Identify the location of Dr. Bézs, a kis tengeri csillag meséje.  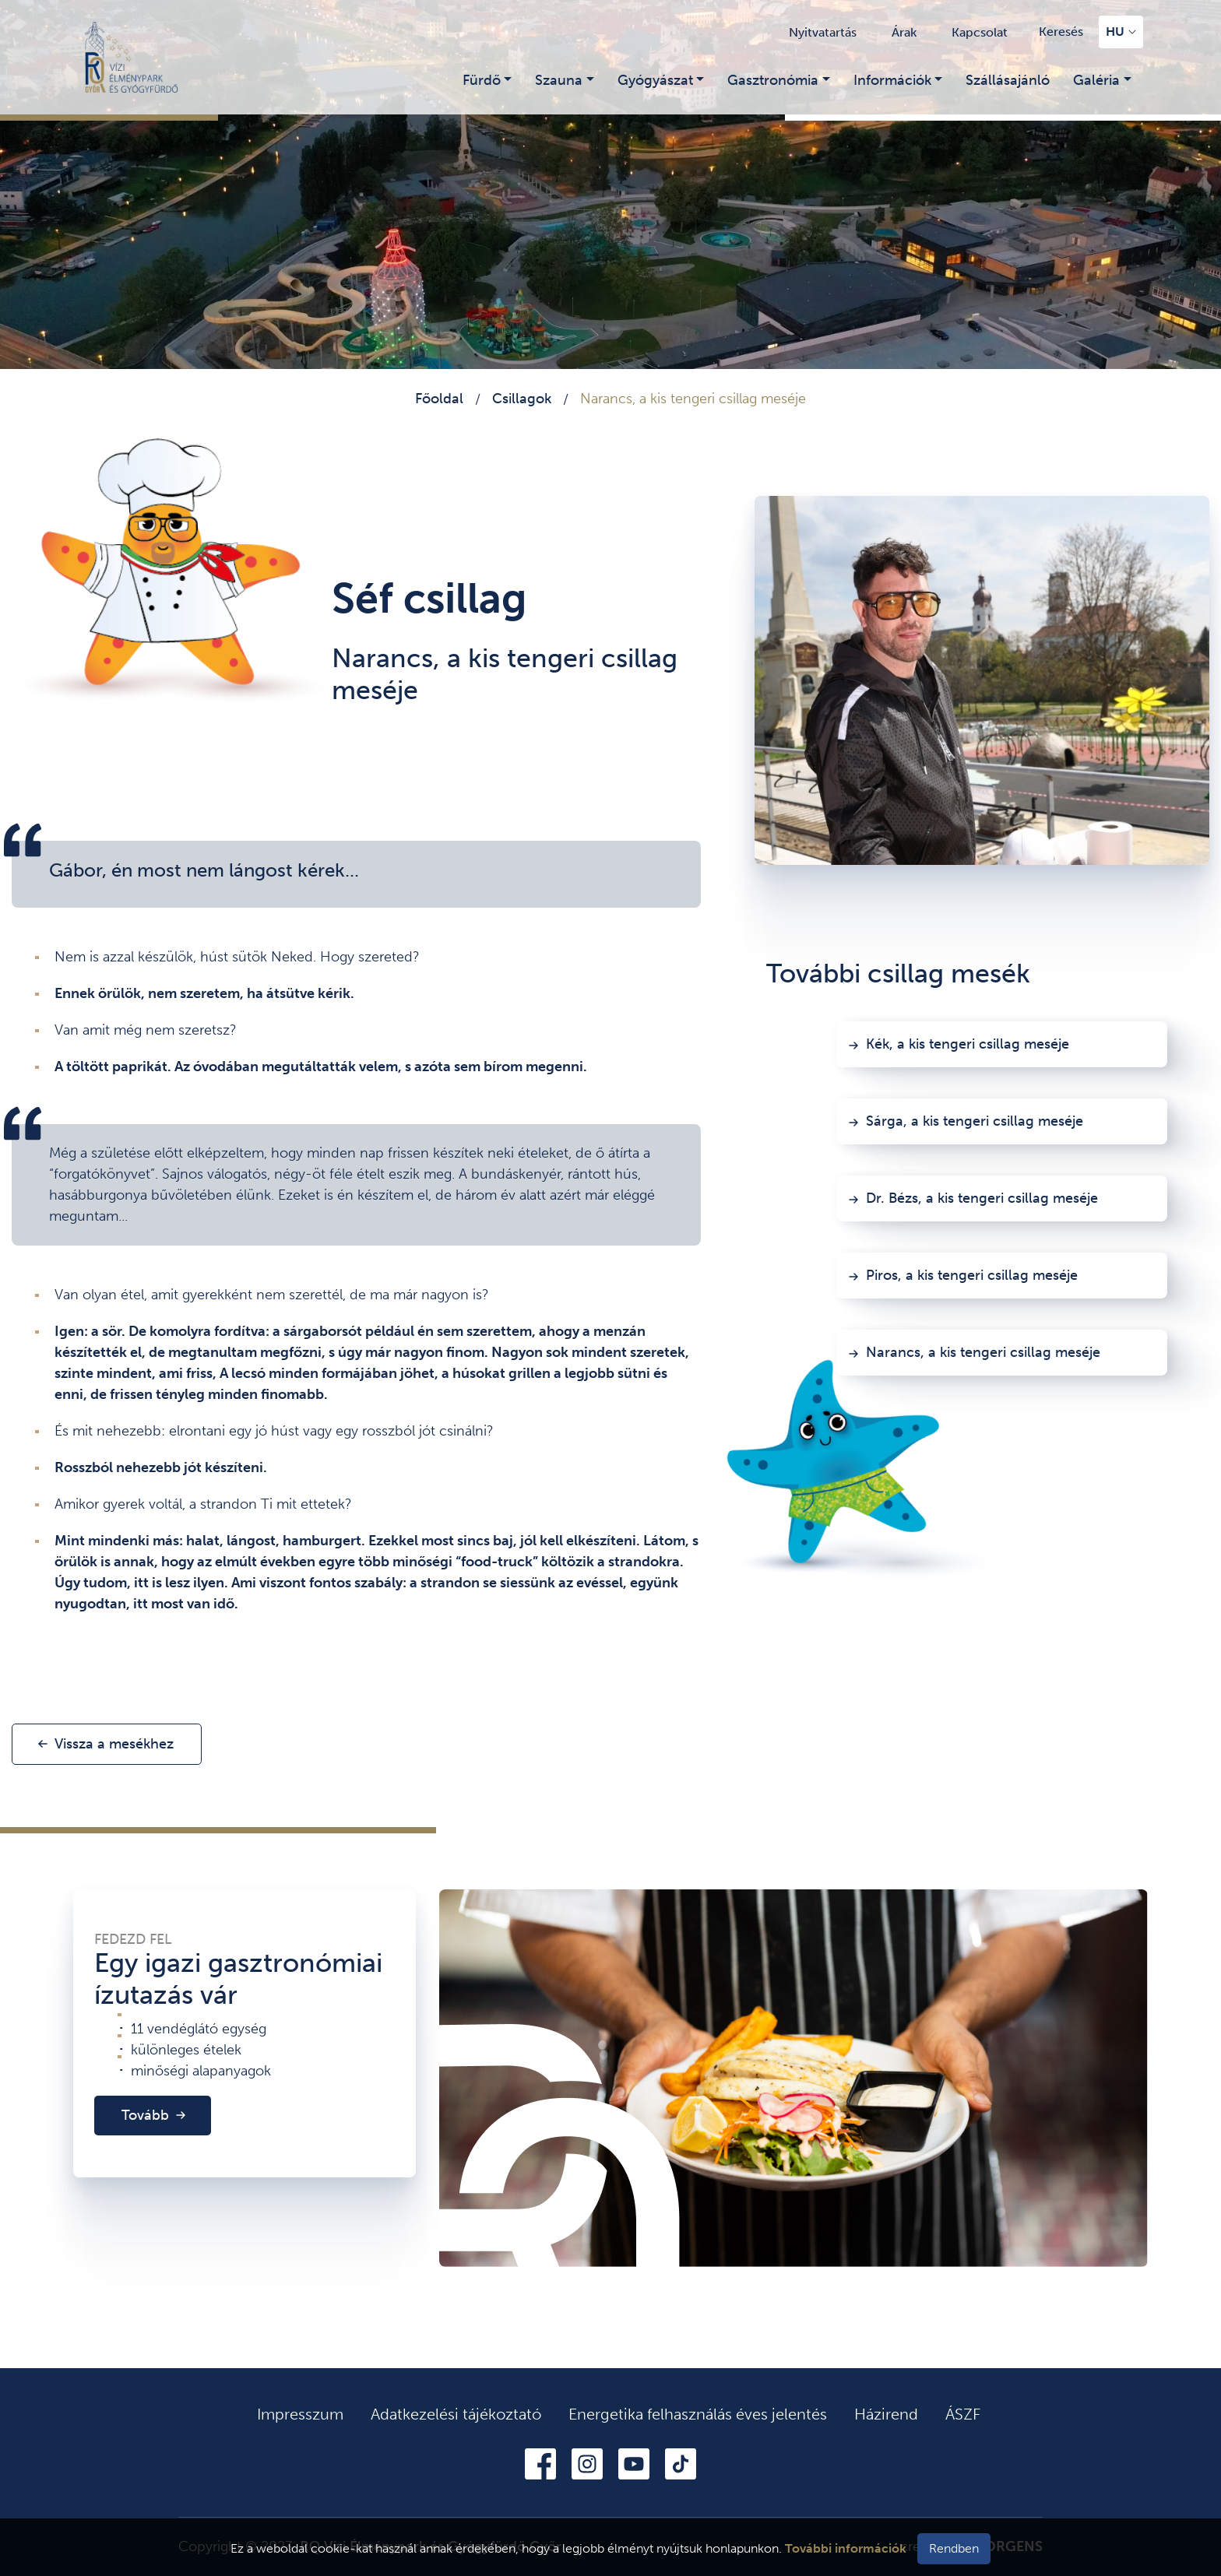
(982, 1198).